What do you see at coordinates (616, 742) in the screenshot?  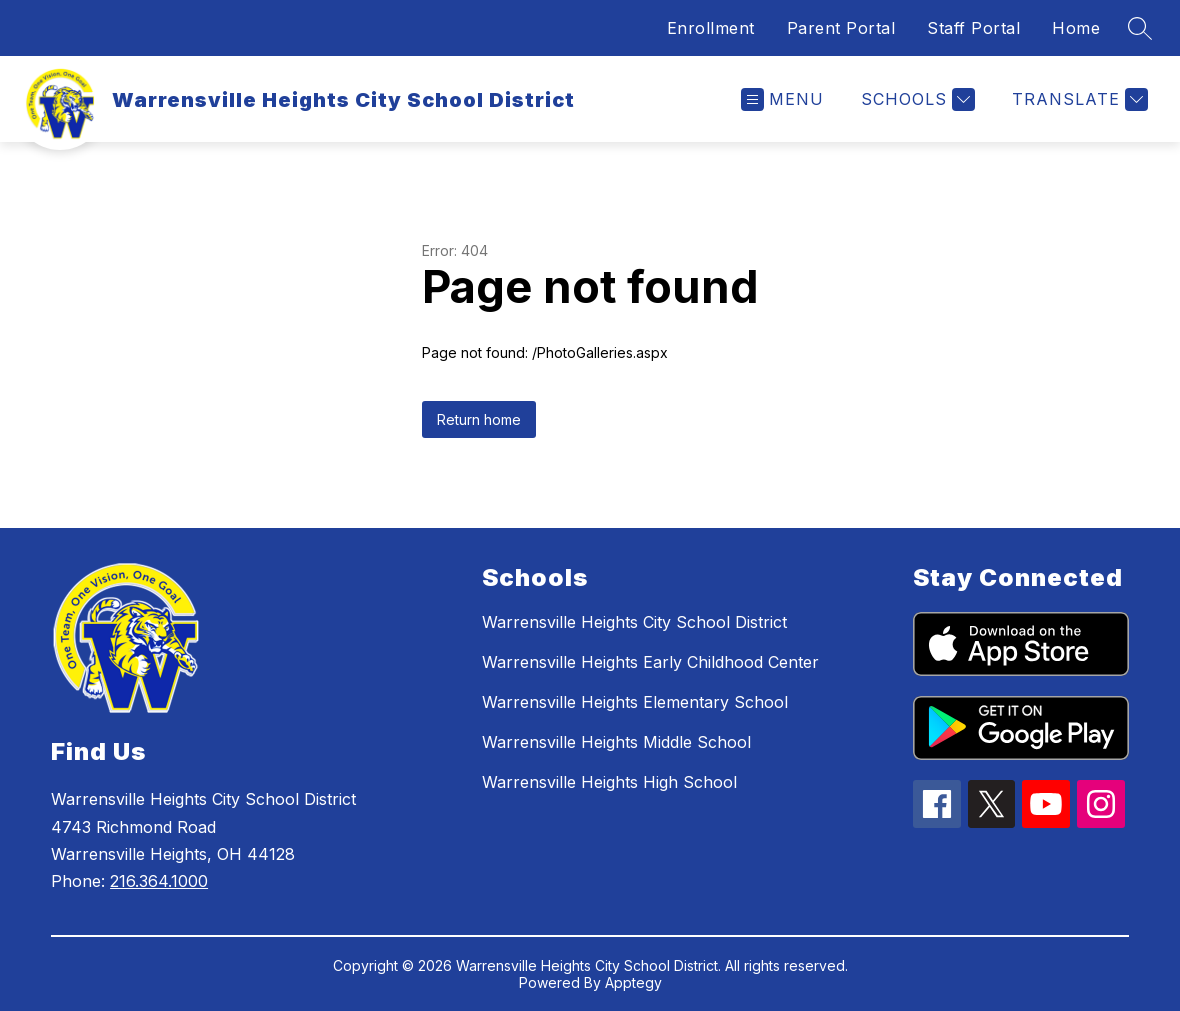 I see `Warrensville Heights Middle School` at bounding box center [616, 742].